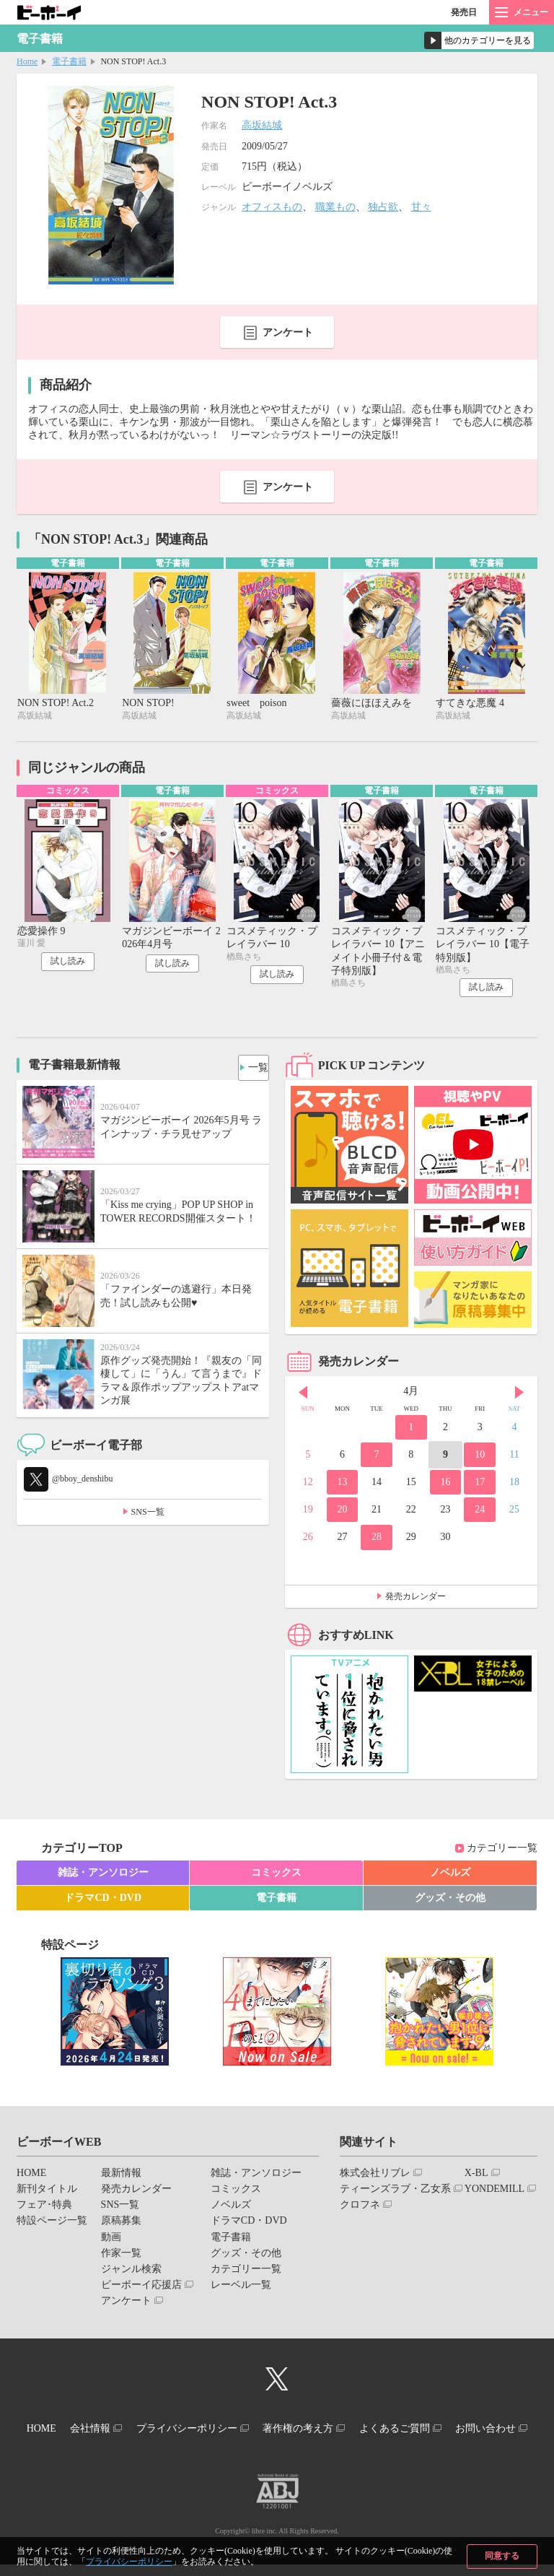  I want to click on 発売カレンダー, so click(415, 1601).